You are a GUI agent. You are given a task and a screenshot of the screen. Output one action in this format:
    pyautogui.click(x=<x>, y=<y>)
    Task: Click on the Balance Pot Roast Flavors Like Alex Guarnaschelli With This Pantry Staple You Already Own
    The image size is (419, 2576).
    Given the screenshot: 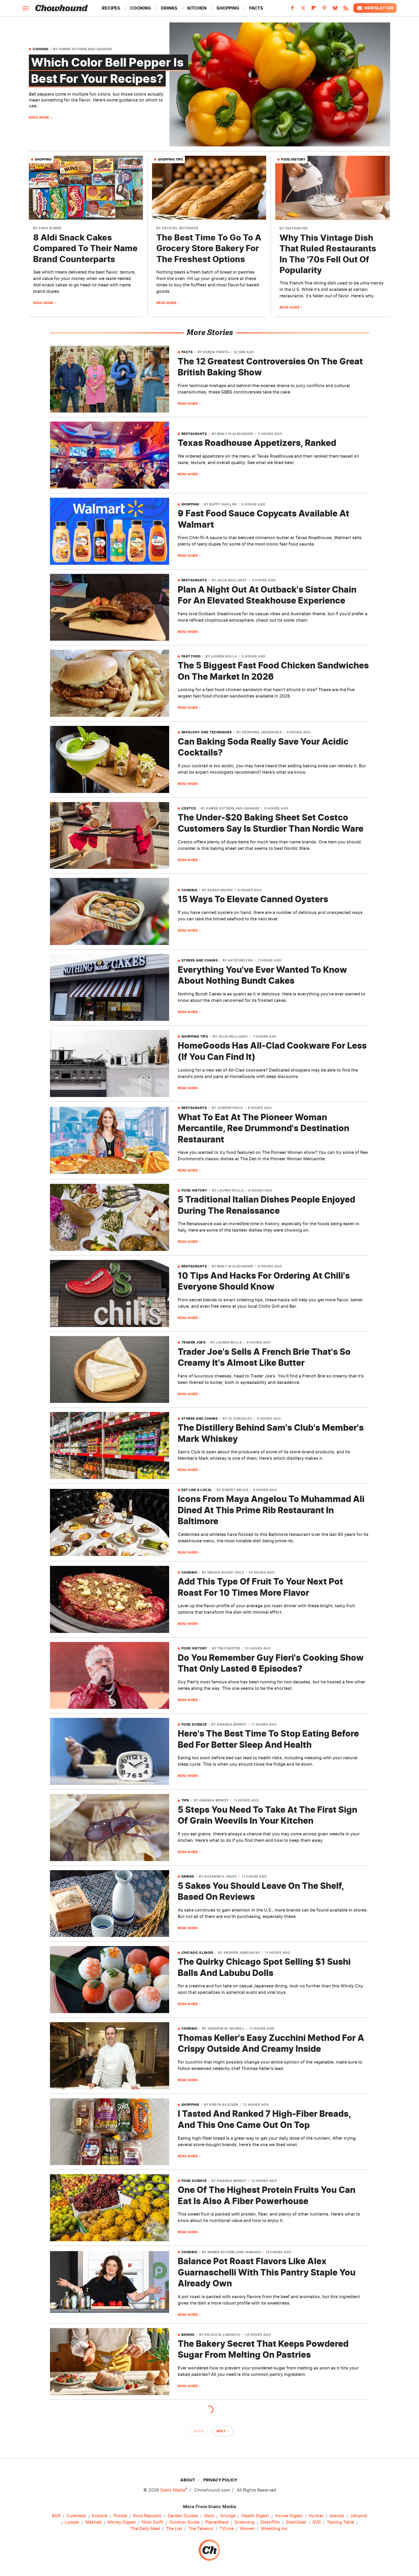 What is the action you would take?
    pyautogui.click(x=266, y=2272)
    